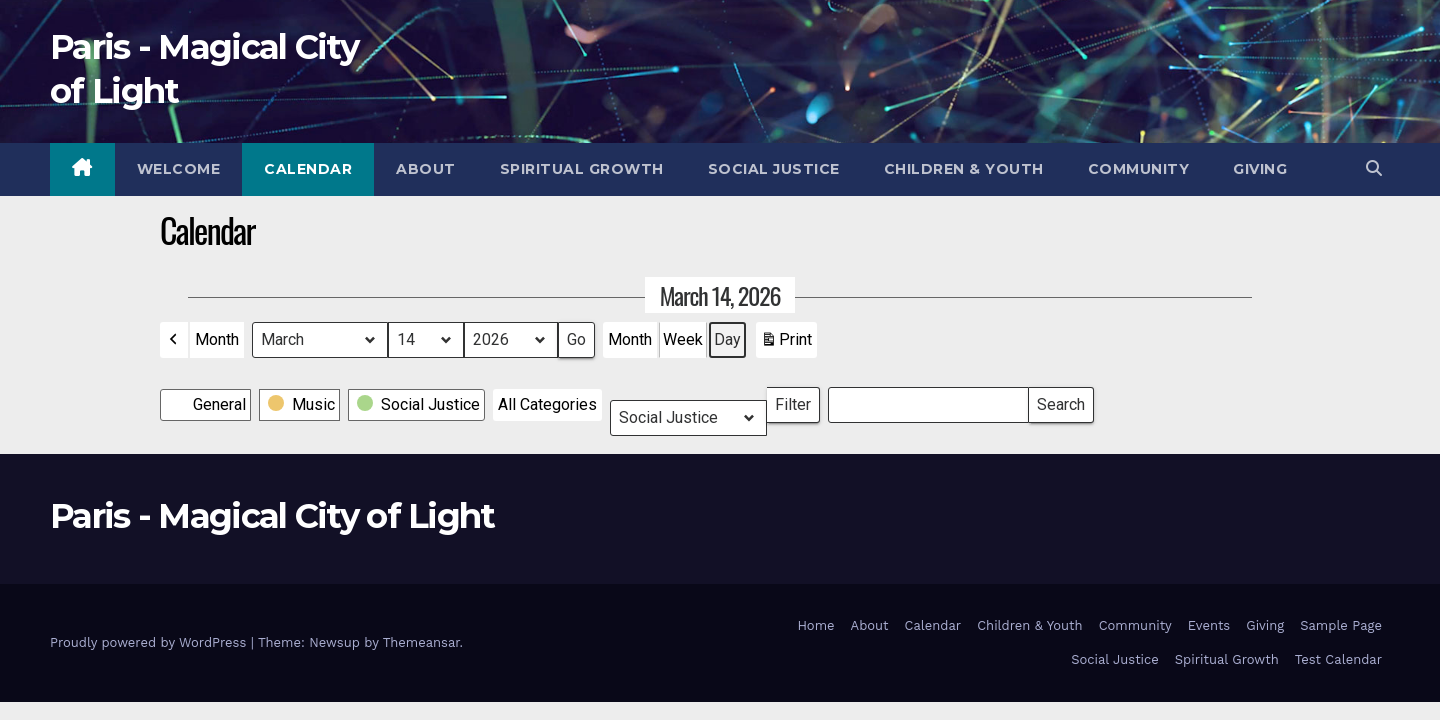 The image size is (1440, 720). What do you see at coordinates (150, 642) in the screenshot?
I see `Proudly powered by WordPress` at bounding box center [150, 642].